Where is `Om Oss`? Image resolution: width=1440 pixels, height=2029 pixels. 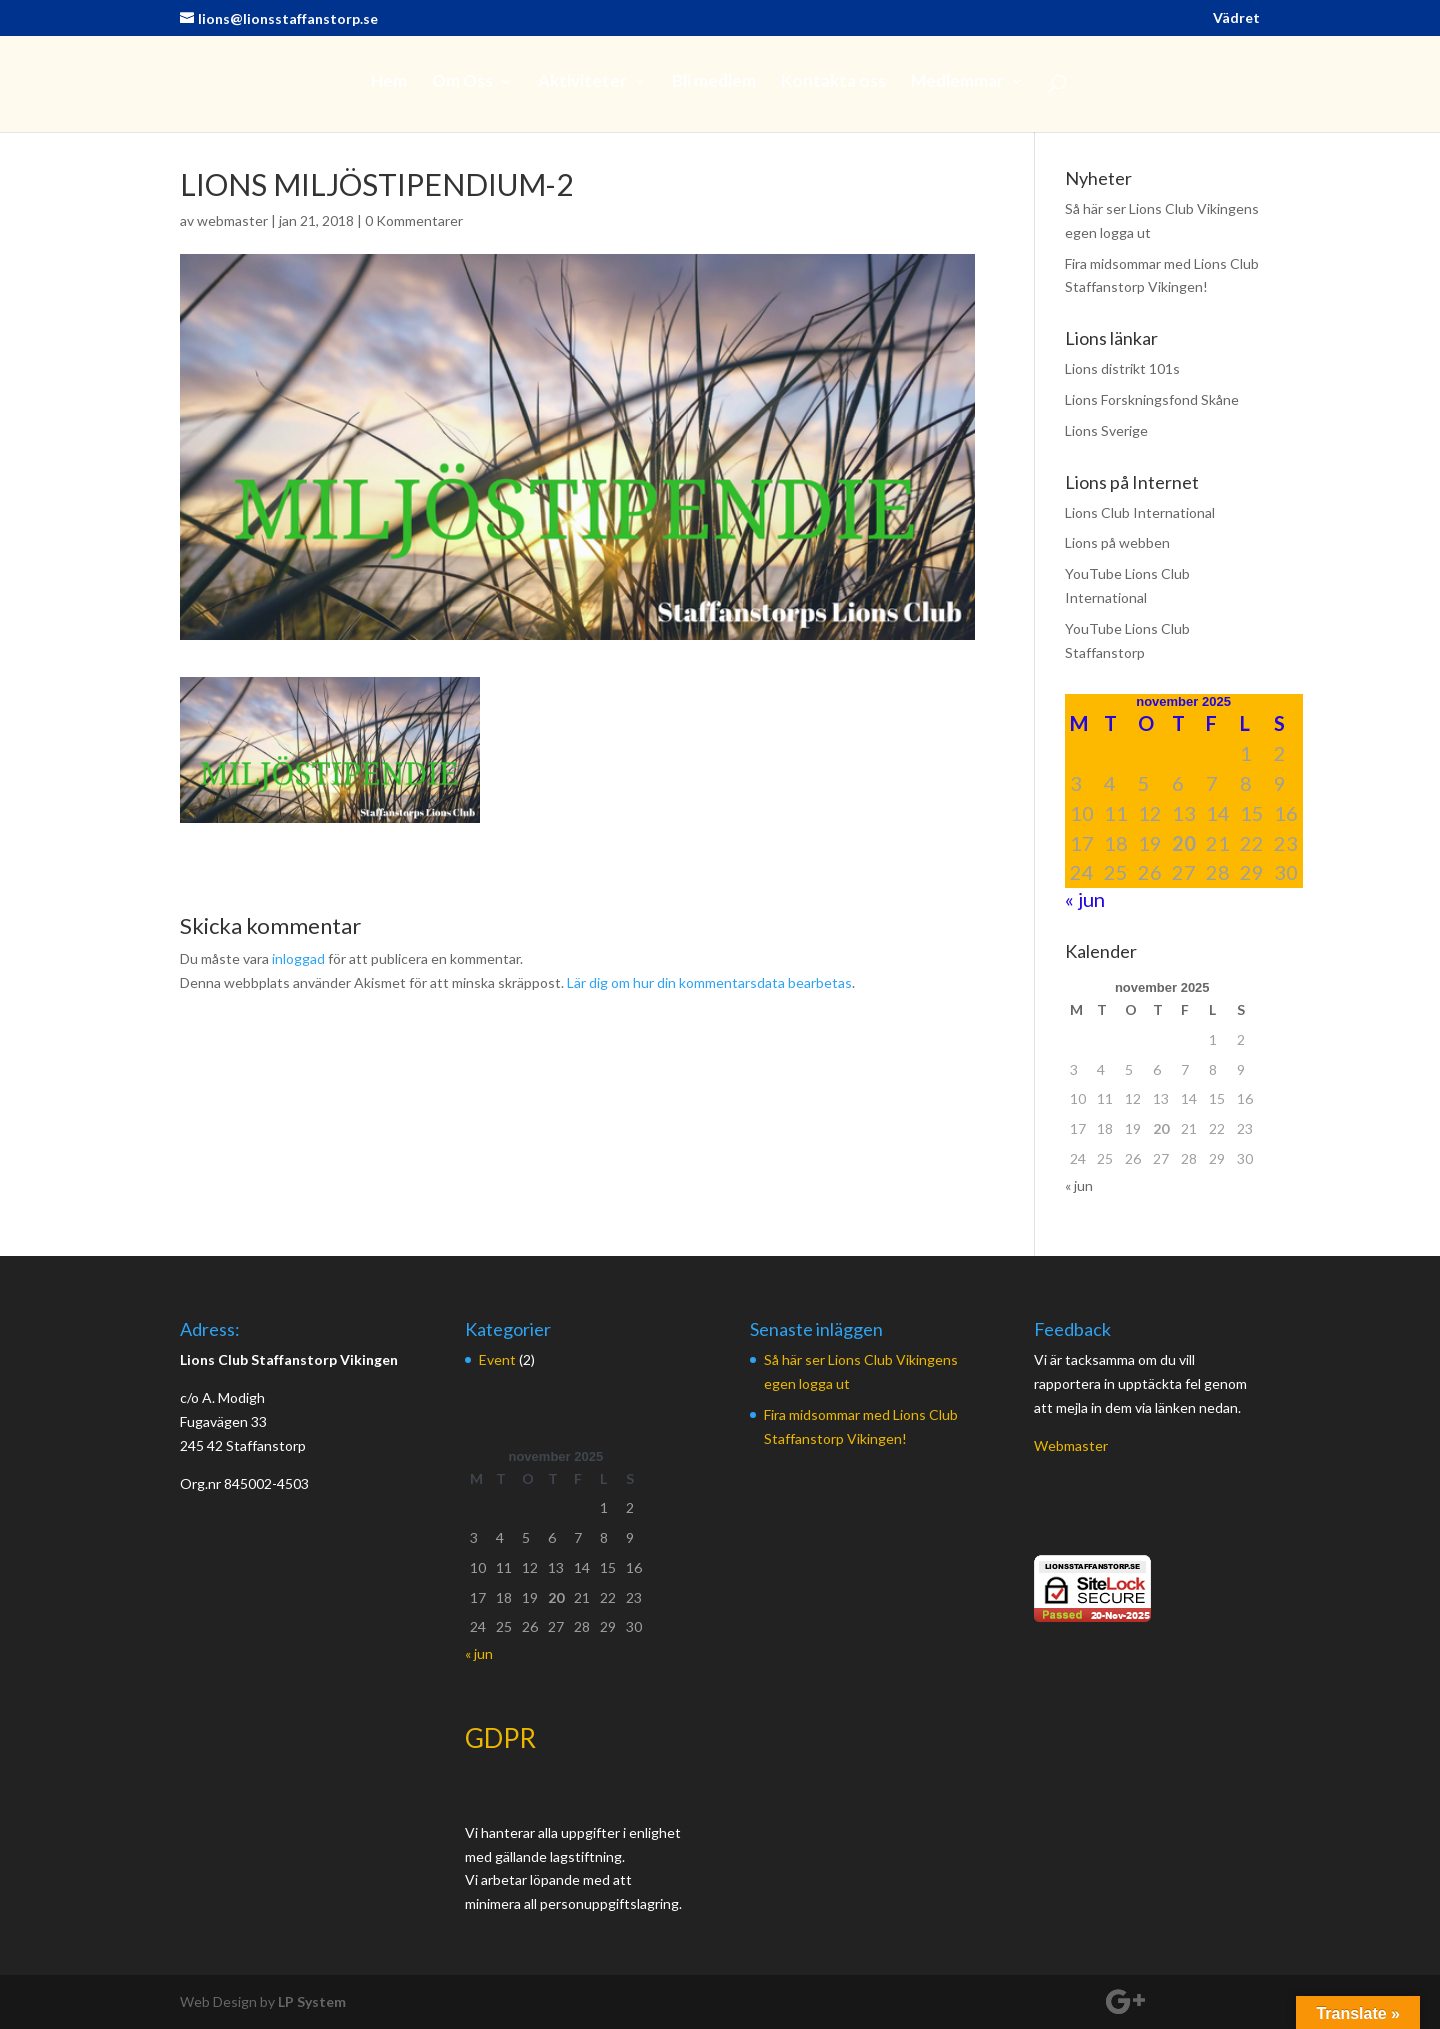
Om Oss is located at coordinates (462, 82).